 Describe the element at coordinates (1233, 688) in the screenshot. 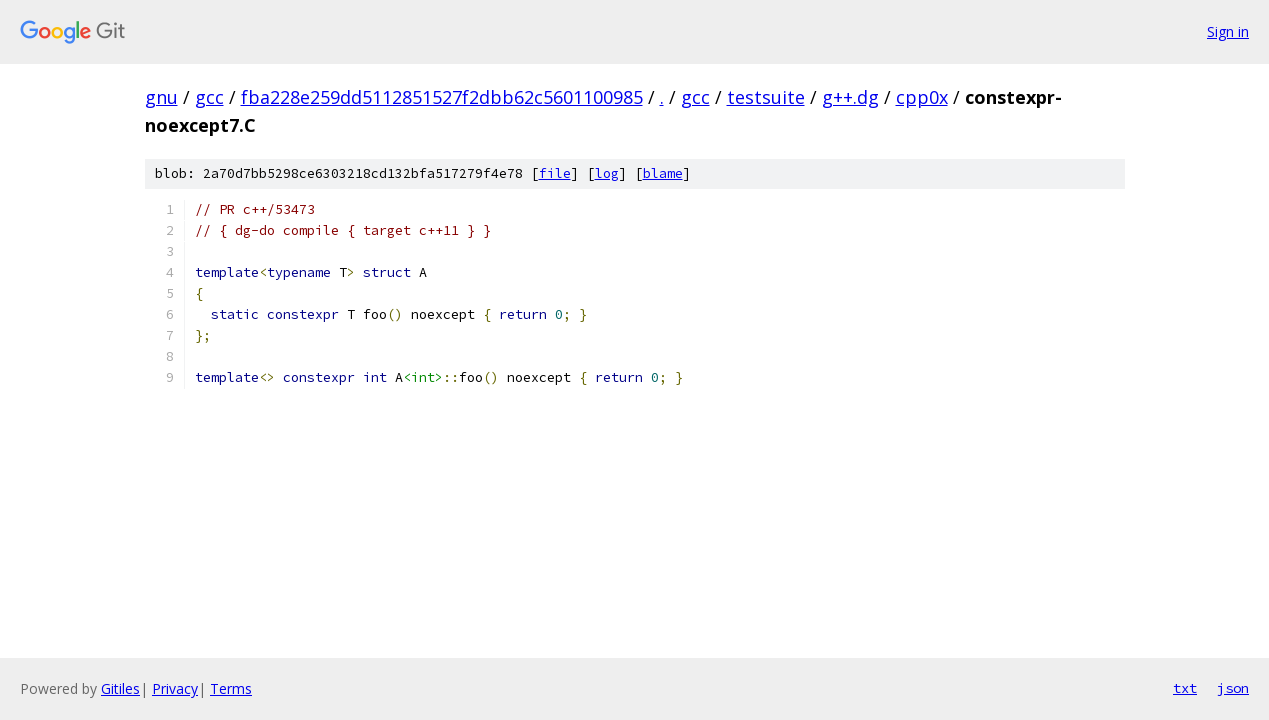

I see `json` at that location.